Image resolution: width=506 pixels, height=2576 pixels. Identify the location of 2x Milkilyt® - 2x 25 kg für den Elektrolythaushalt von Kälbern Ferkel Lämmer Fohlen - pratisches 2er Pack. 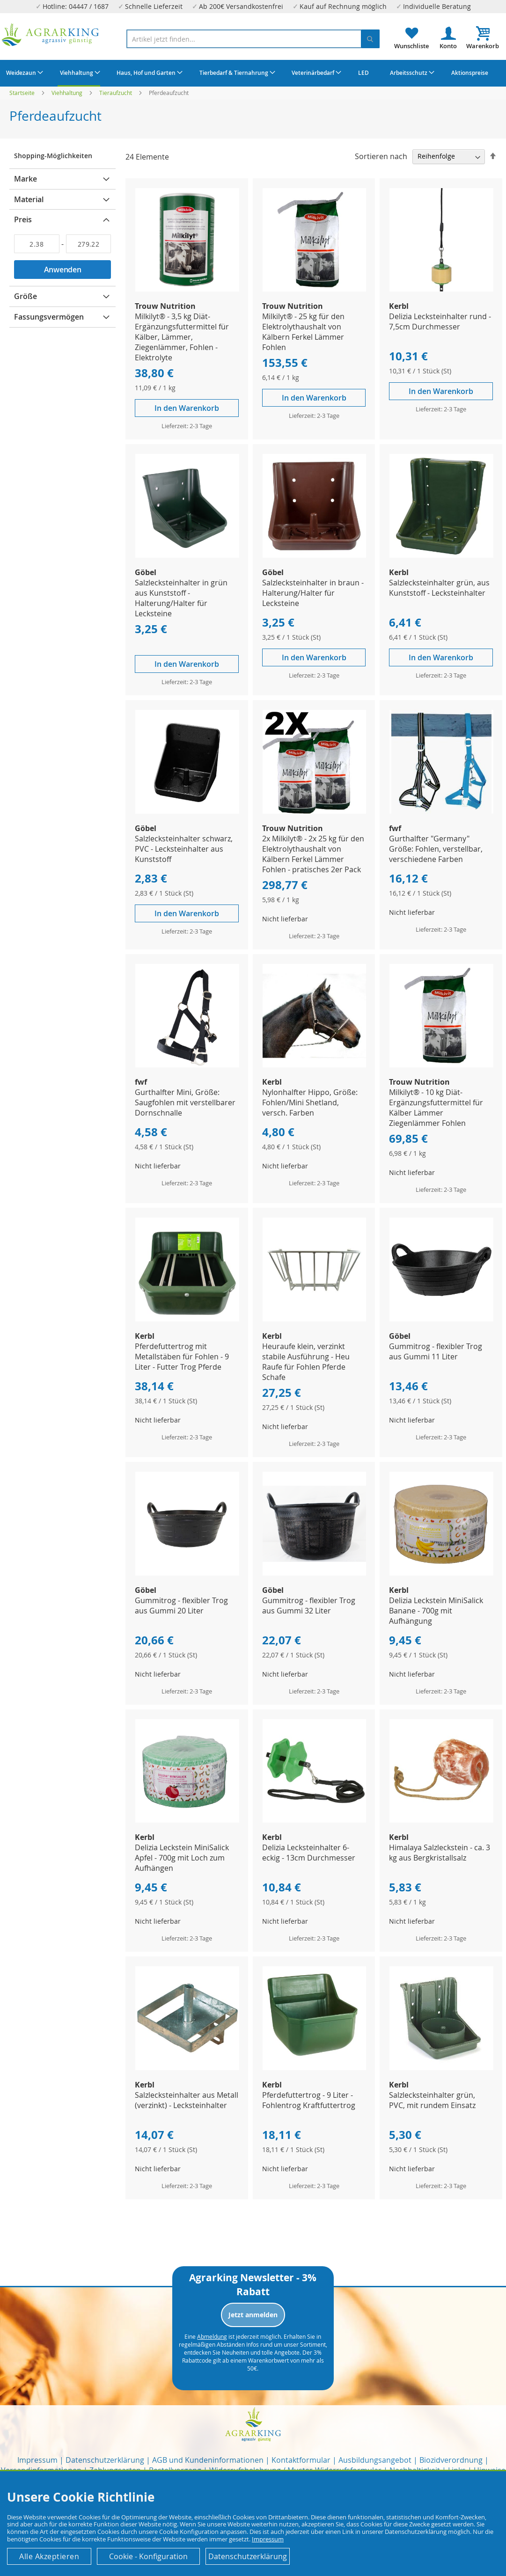
(313, 854).